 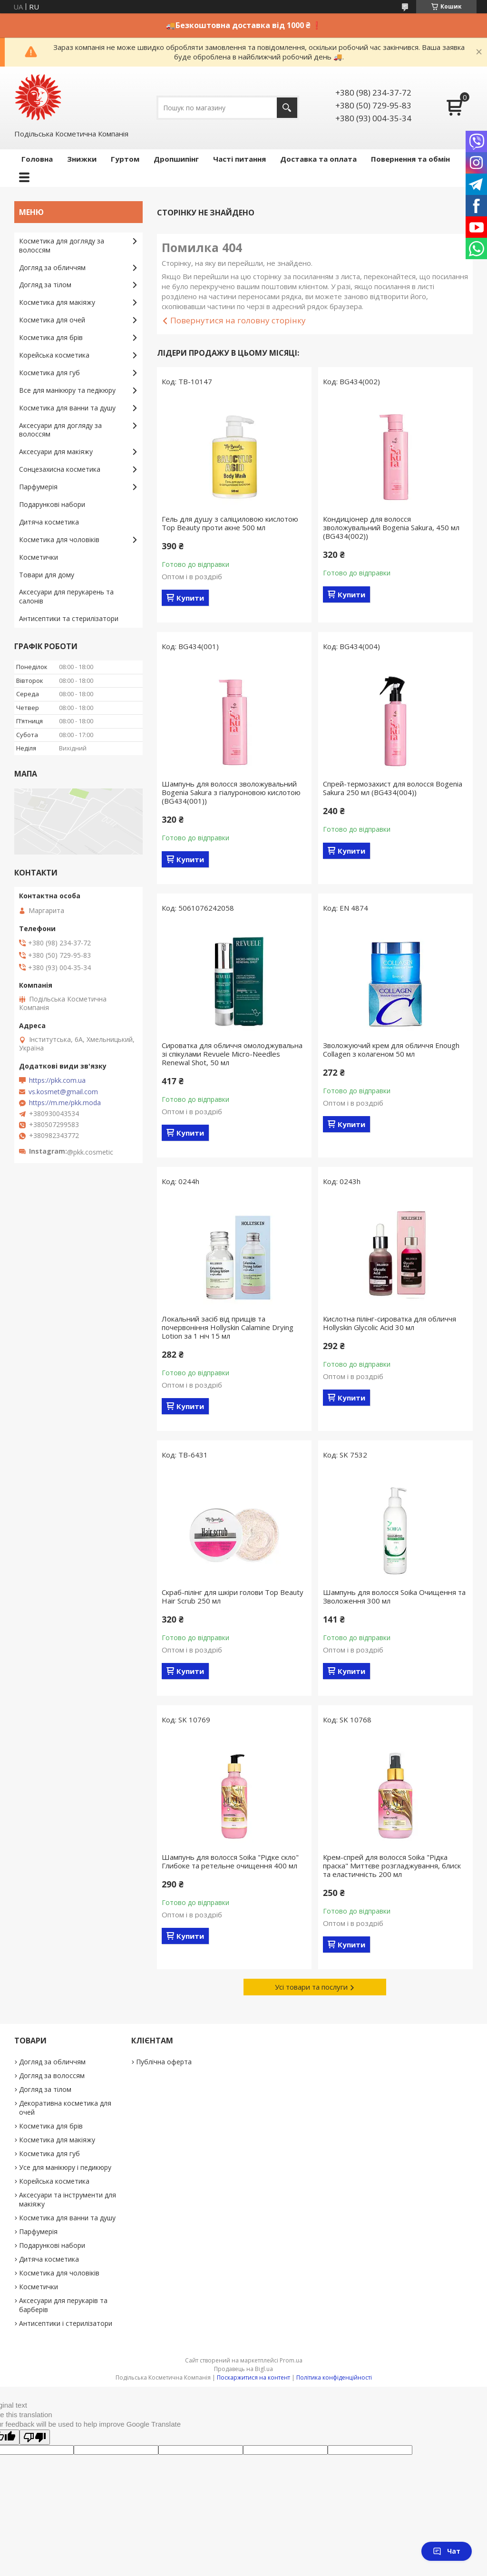 I want to click on Догляд за тілом, so click(x=45, y=284).